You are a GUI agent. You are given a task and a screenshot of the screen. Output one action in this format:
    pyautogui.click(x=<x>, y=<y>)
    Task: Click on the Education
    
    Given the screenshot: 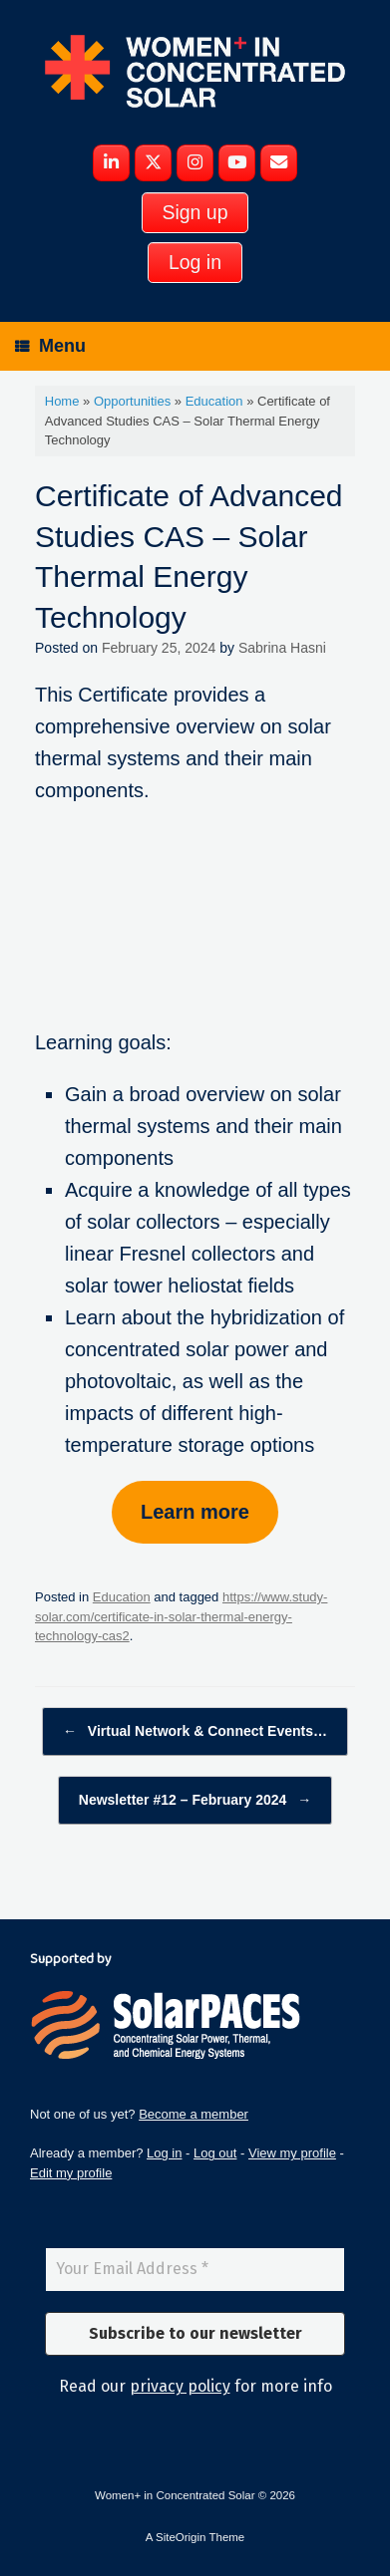 What is the action you would take?
    pyautogui.click(x=214, y=401)
    